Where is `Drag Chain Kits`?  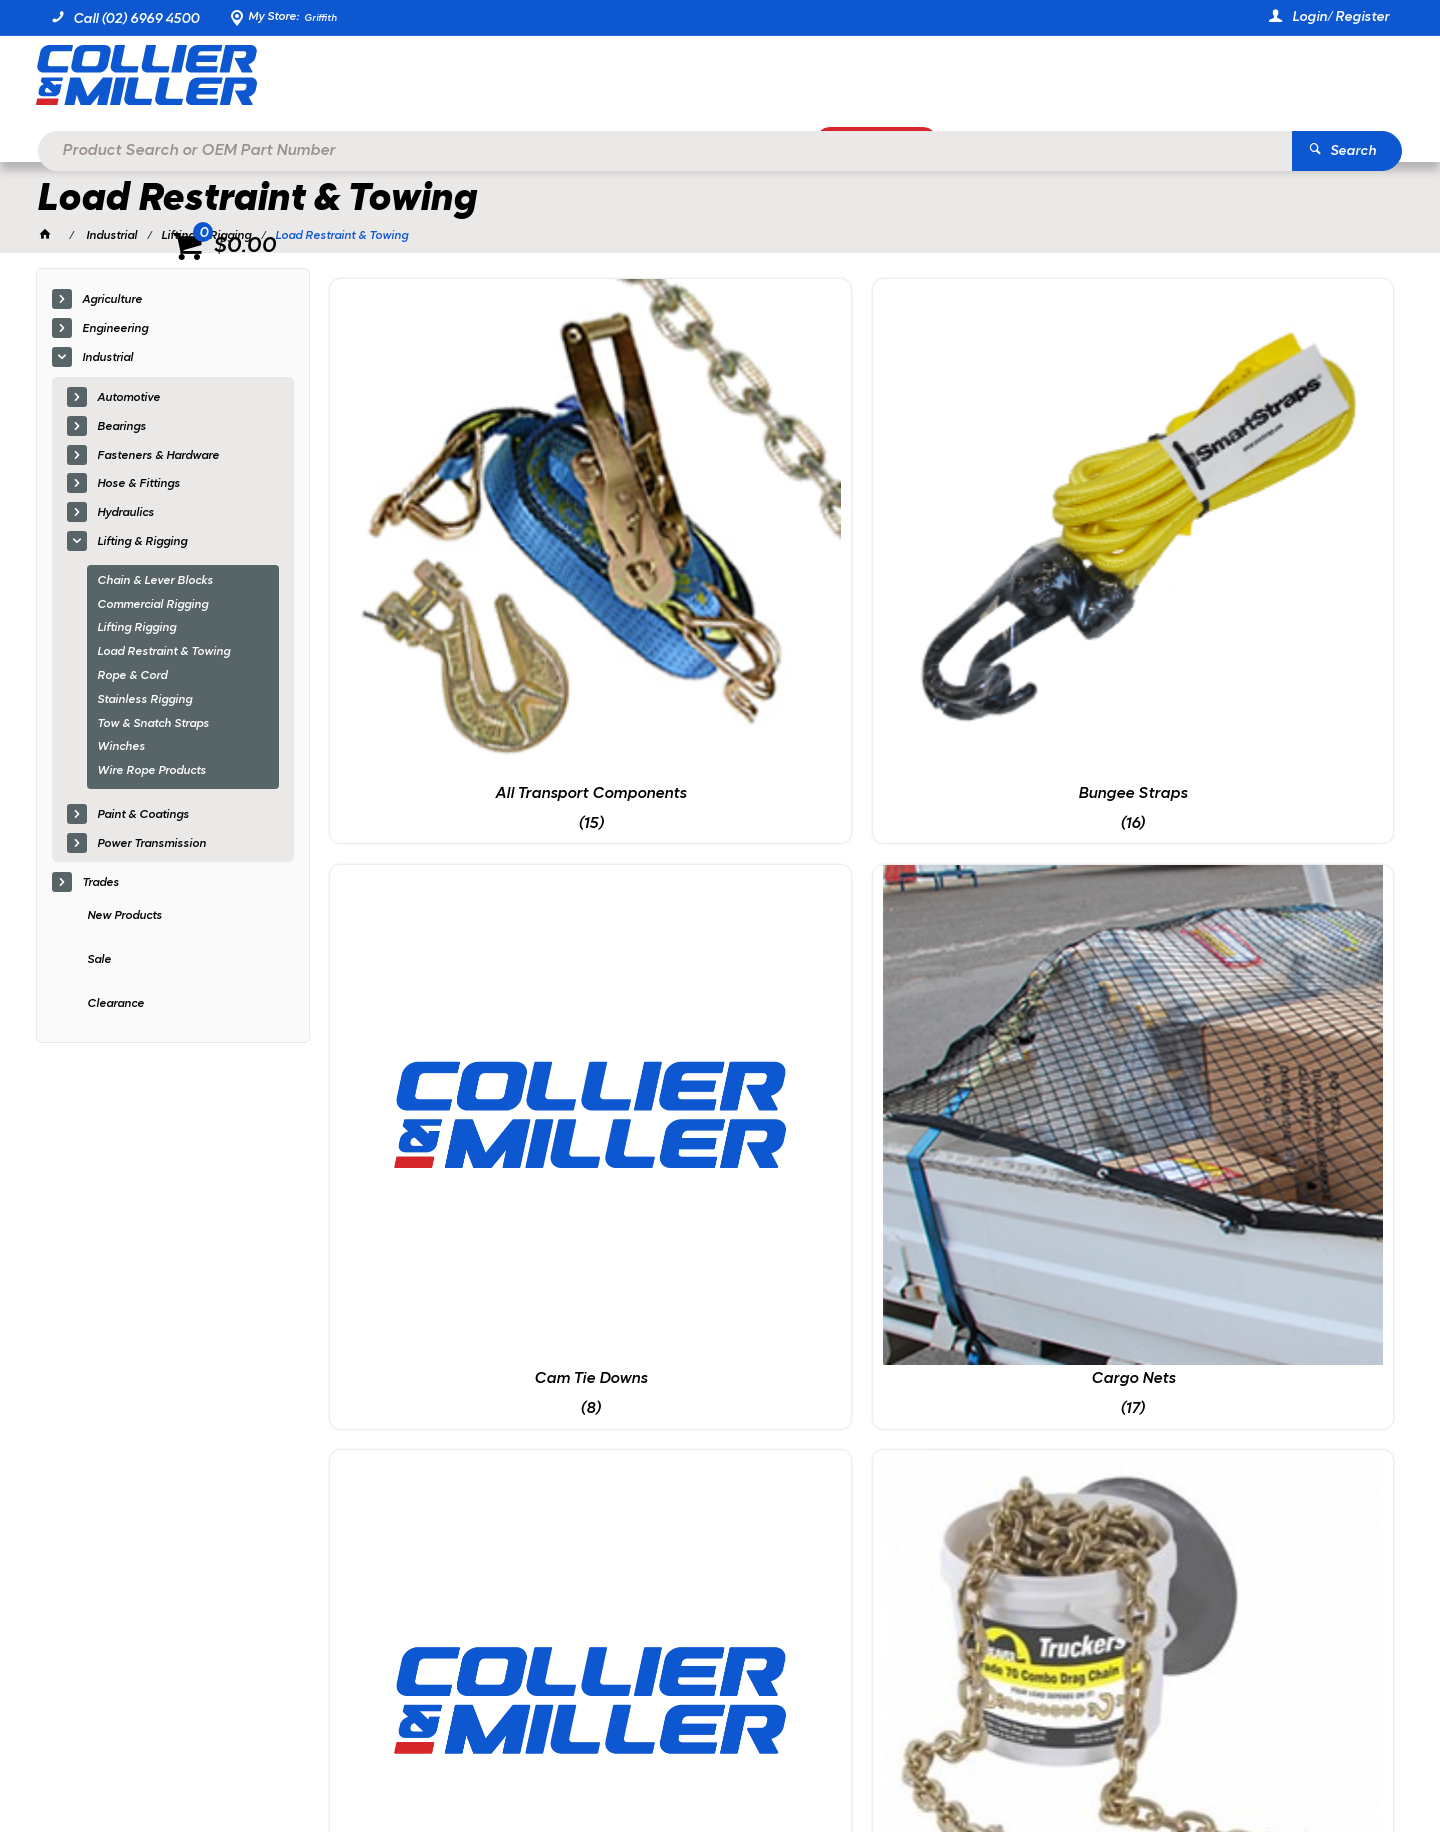
Drag Chain Kits is located at coordinates (726, 871).